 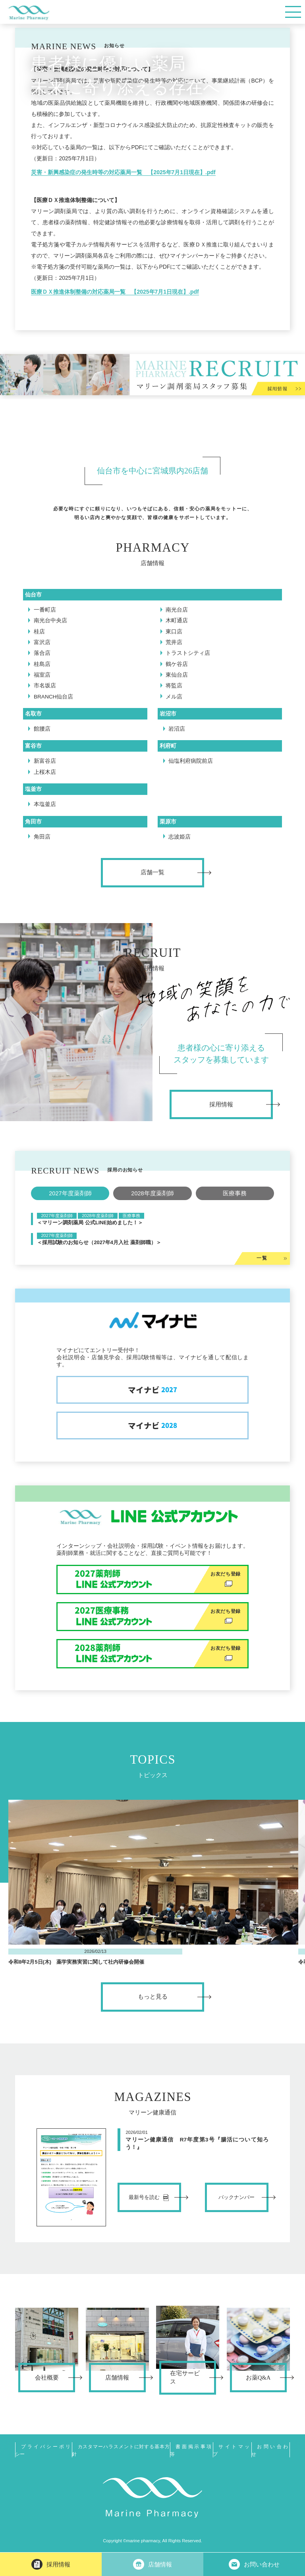 What do you see at coordinates (174, 642) in the screenshot?
I see `荒井店` at bounding box center [174, 642].